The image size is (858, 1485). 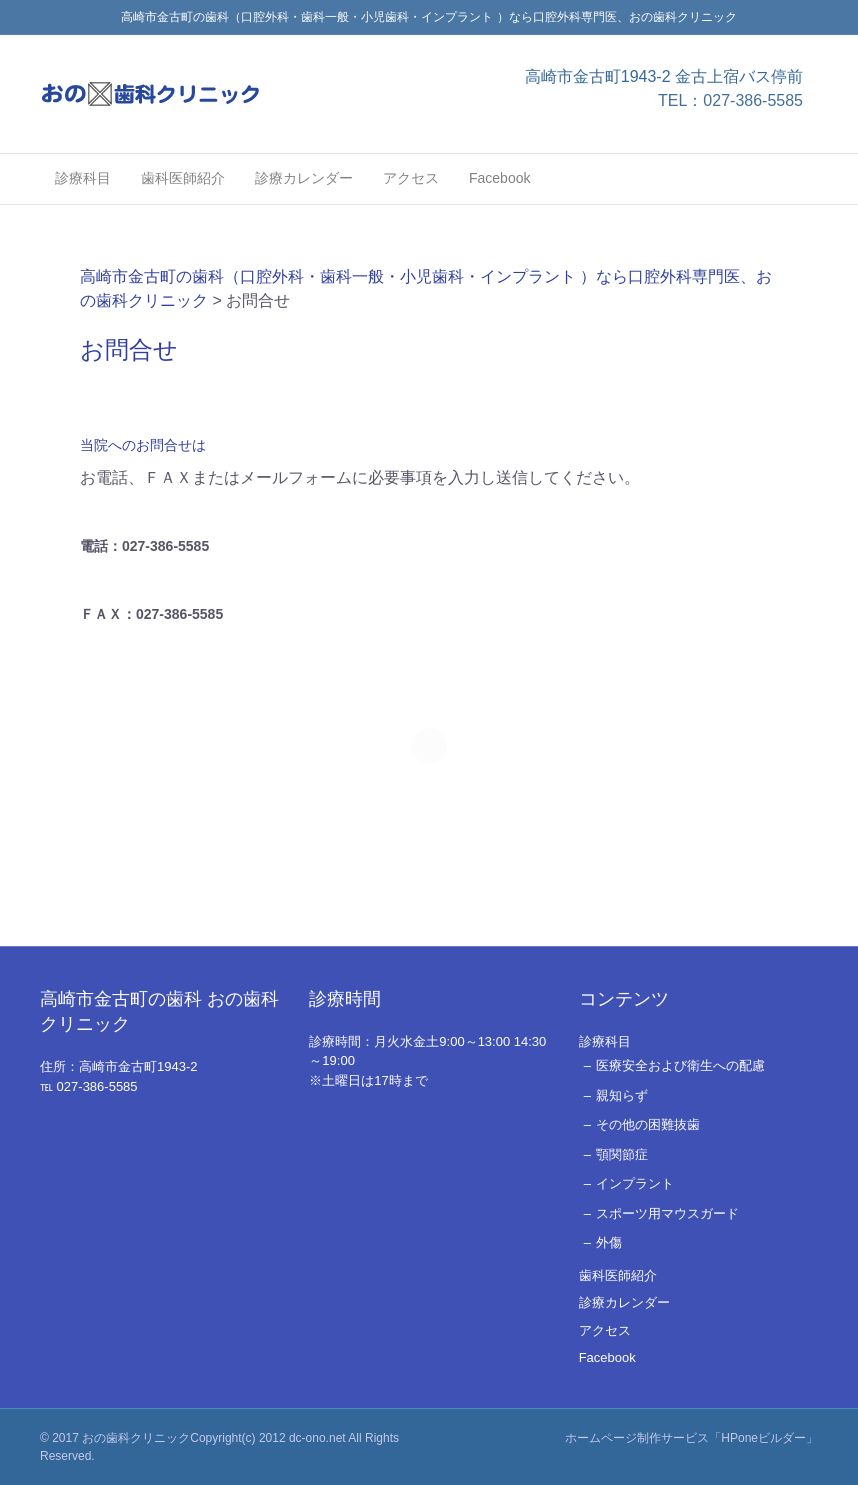 I want to click on 医療安全および衛生への配慮, so click(x=680, y=1065).